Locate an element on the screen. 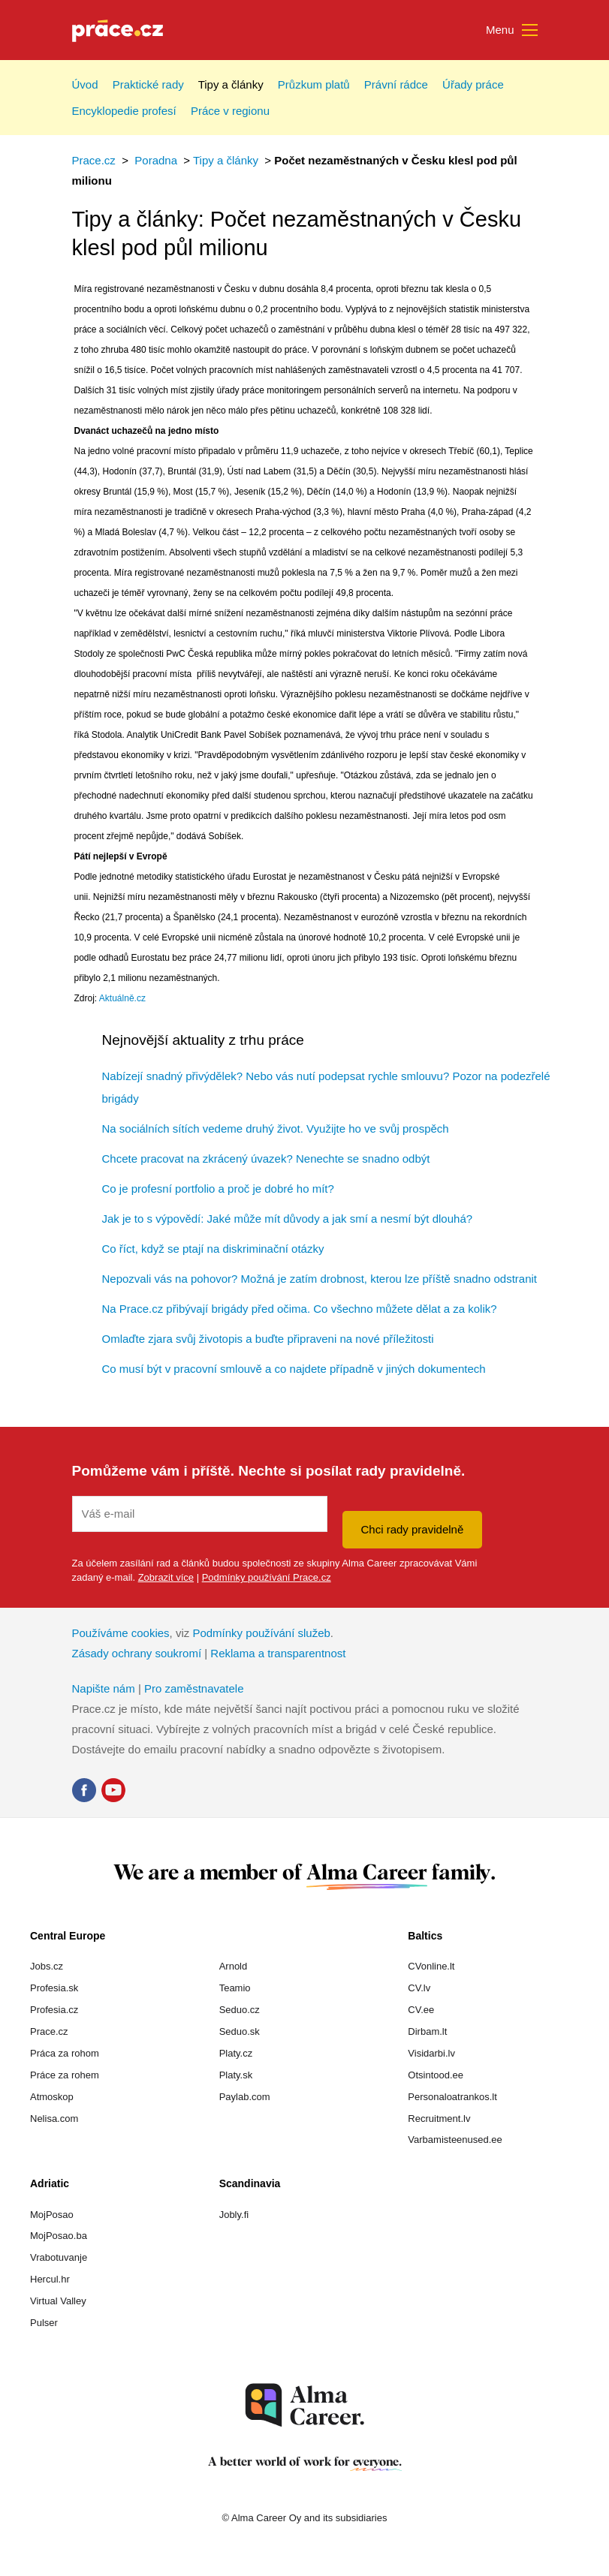 This screenshot has height=2576, width=609. Jobs.cz is located at coordinates (46, 1966).